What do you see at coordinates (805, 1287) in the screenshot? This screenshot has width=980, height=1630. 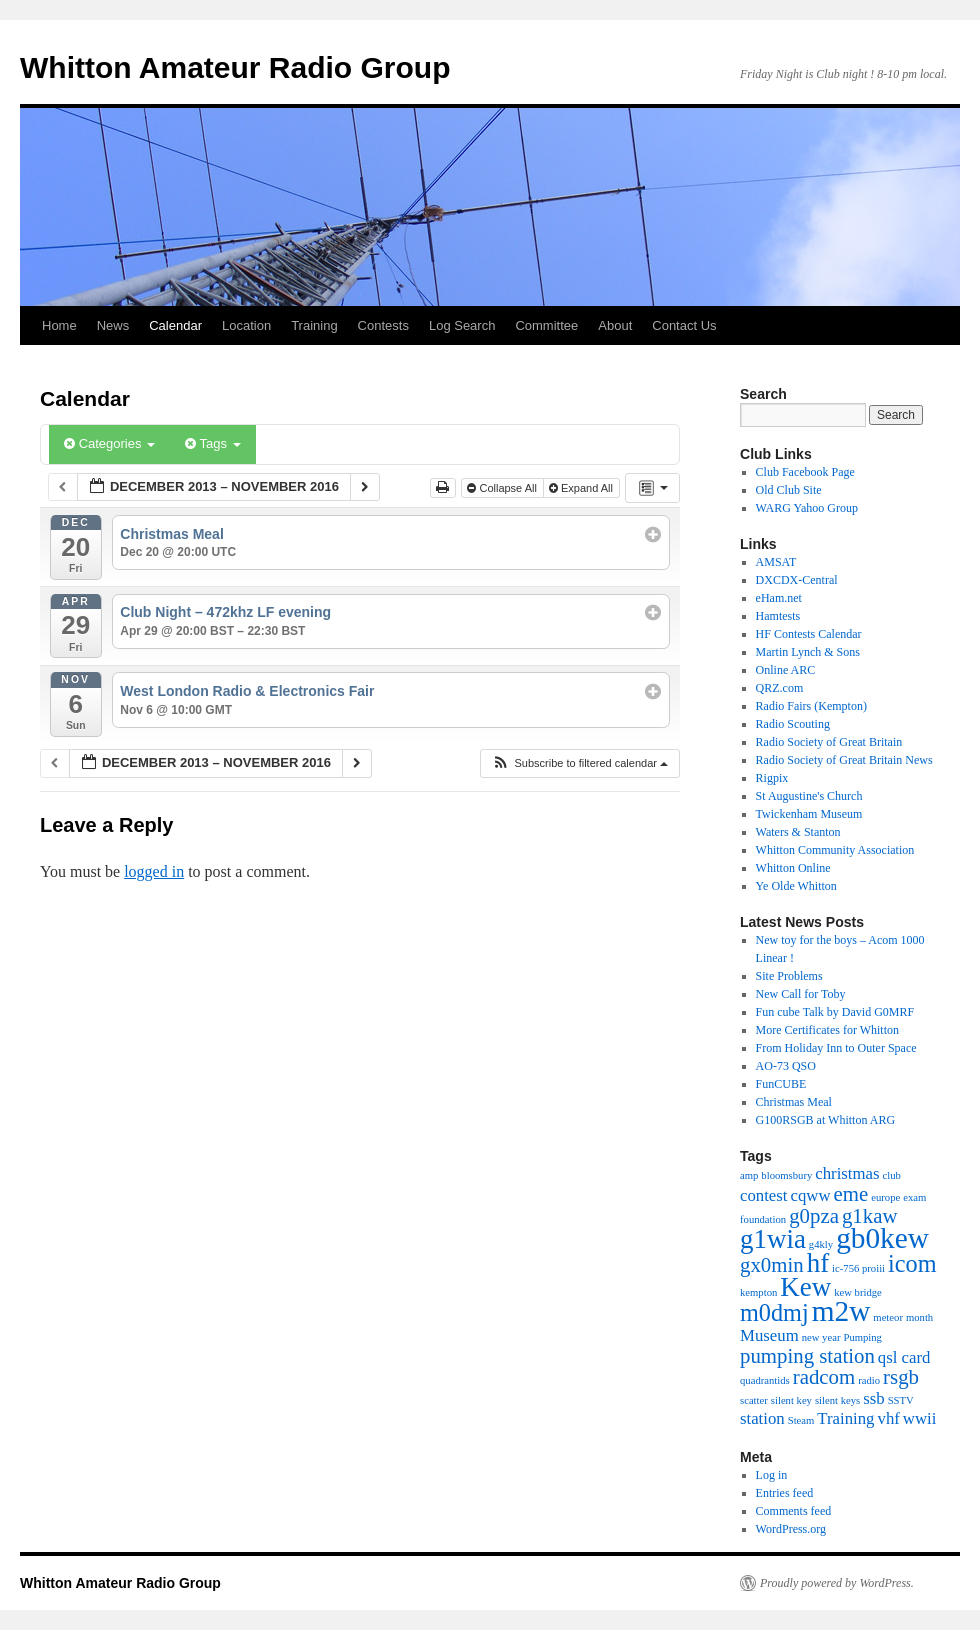 I see `Kew [Kew (5 items)]` at bounding box center [805, 1287].